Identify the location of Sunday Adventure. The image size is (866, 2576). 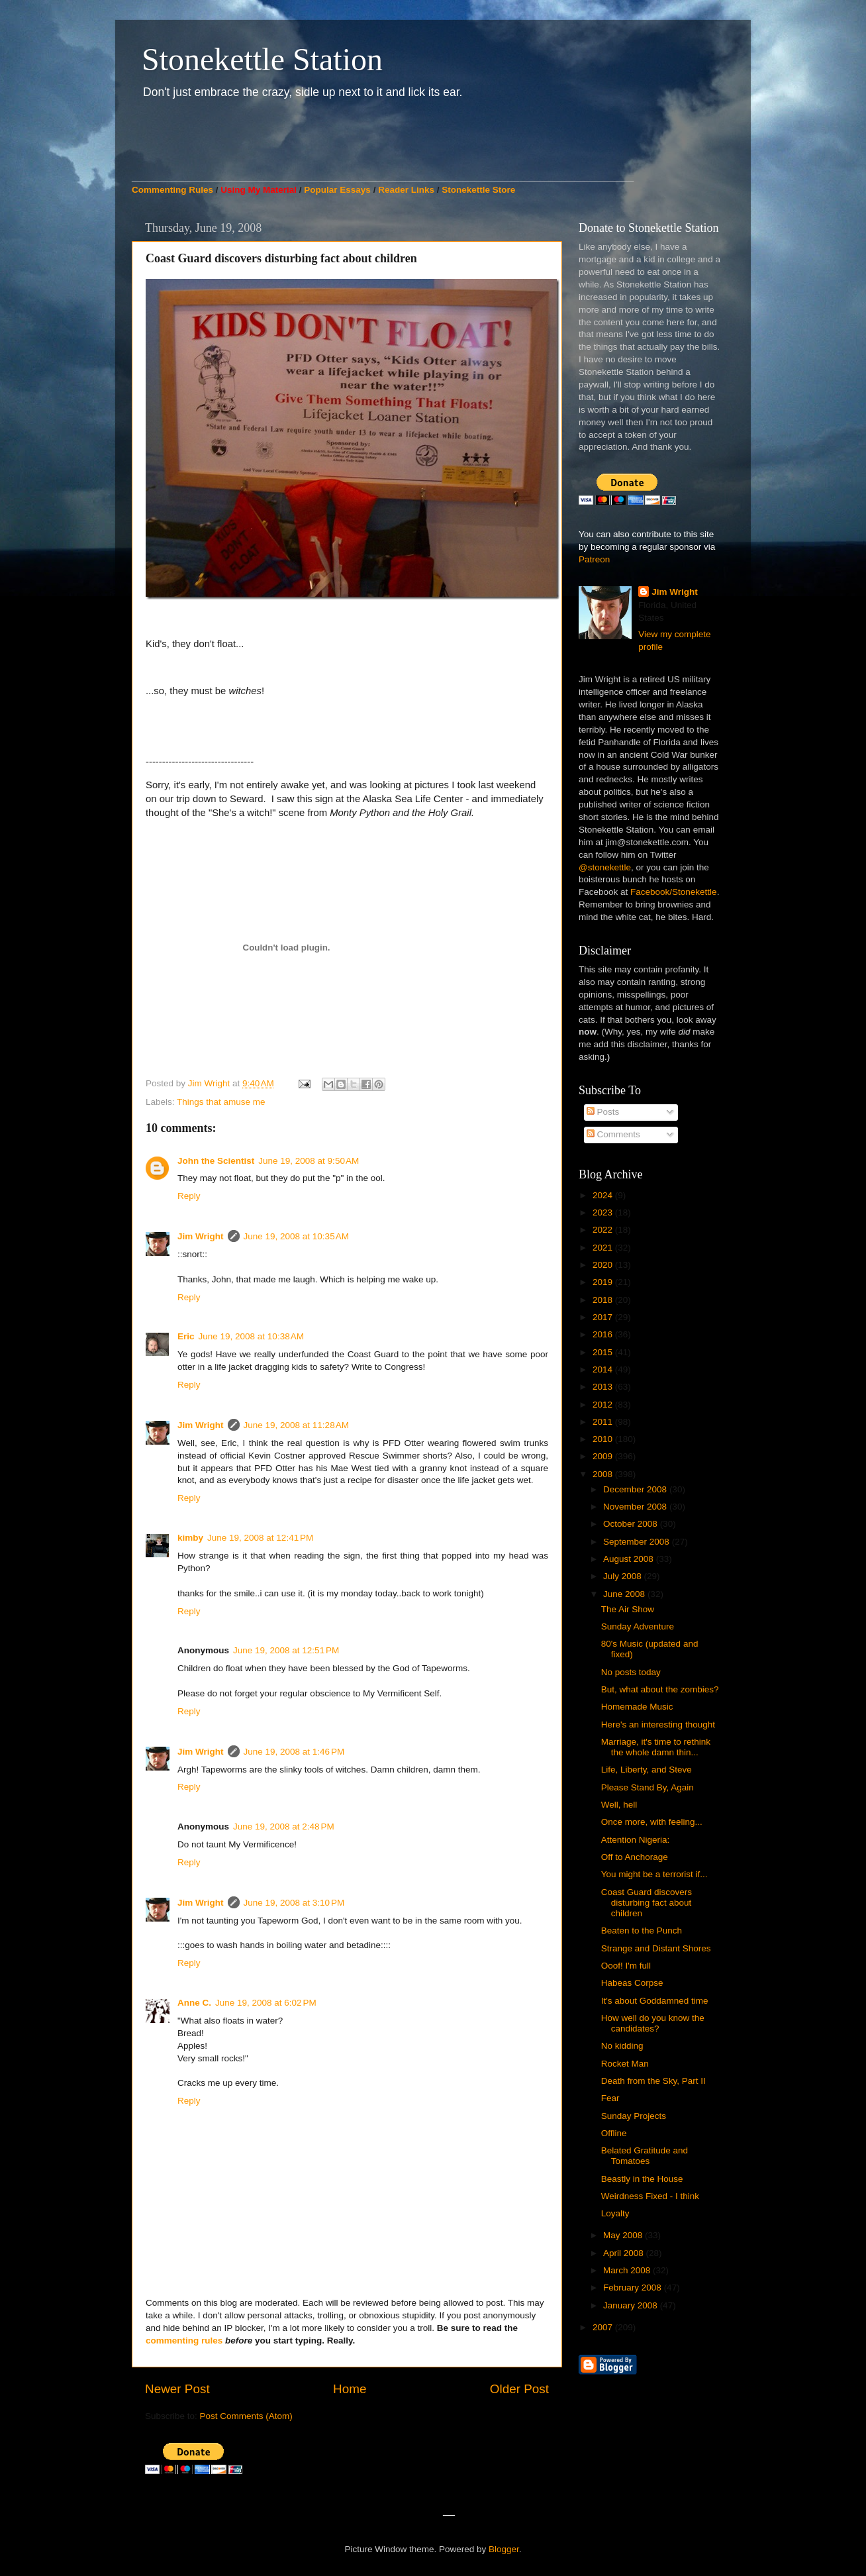
(637, 1626).